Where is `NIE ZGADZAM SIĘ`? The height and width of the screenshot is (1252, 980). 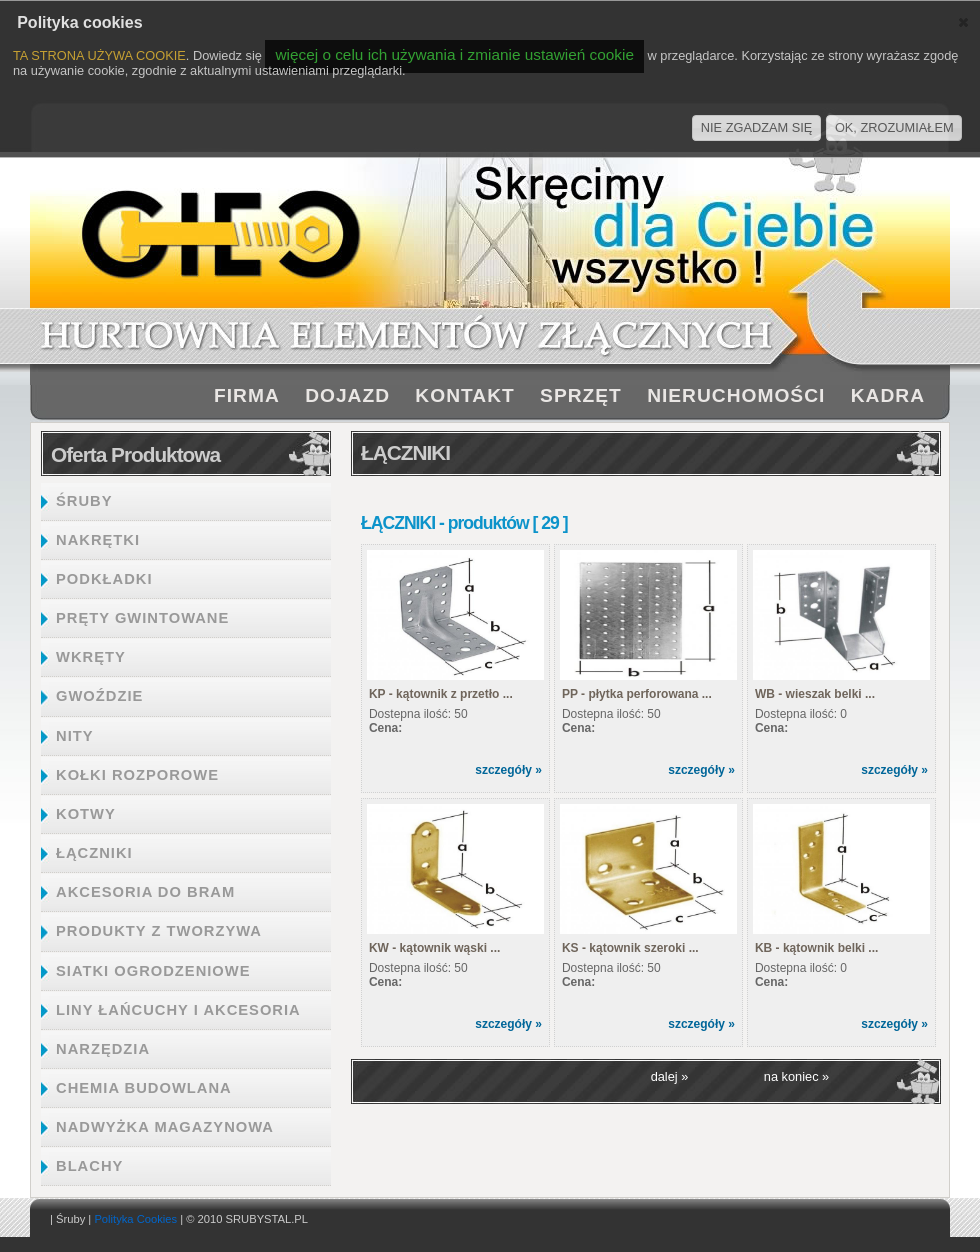
NIE ZGADZAM SIĘ is located at coordinates (757, 127).